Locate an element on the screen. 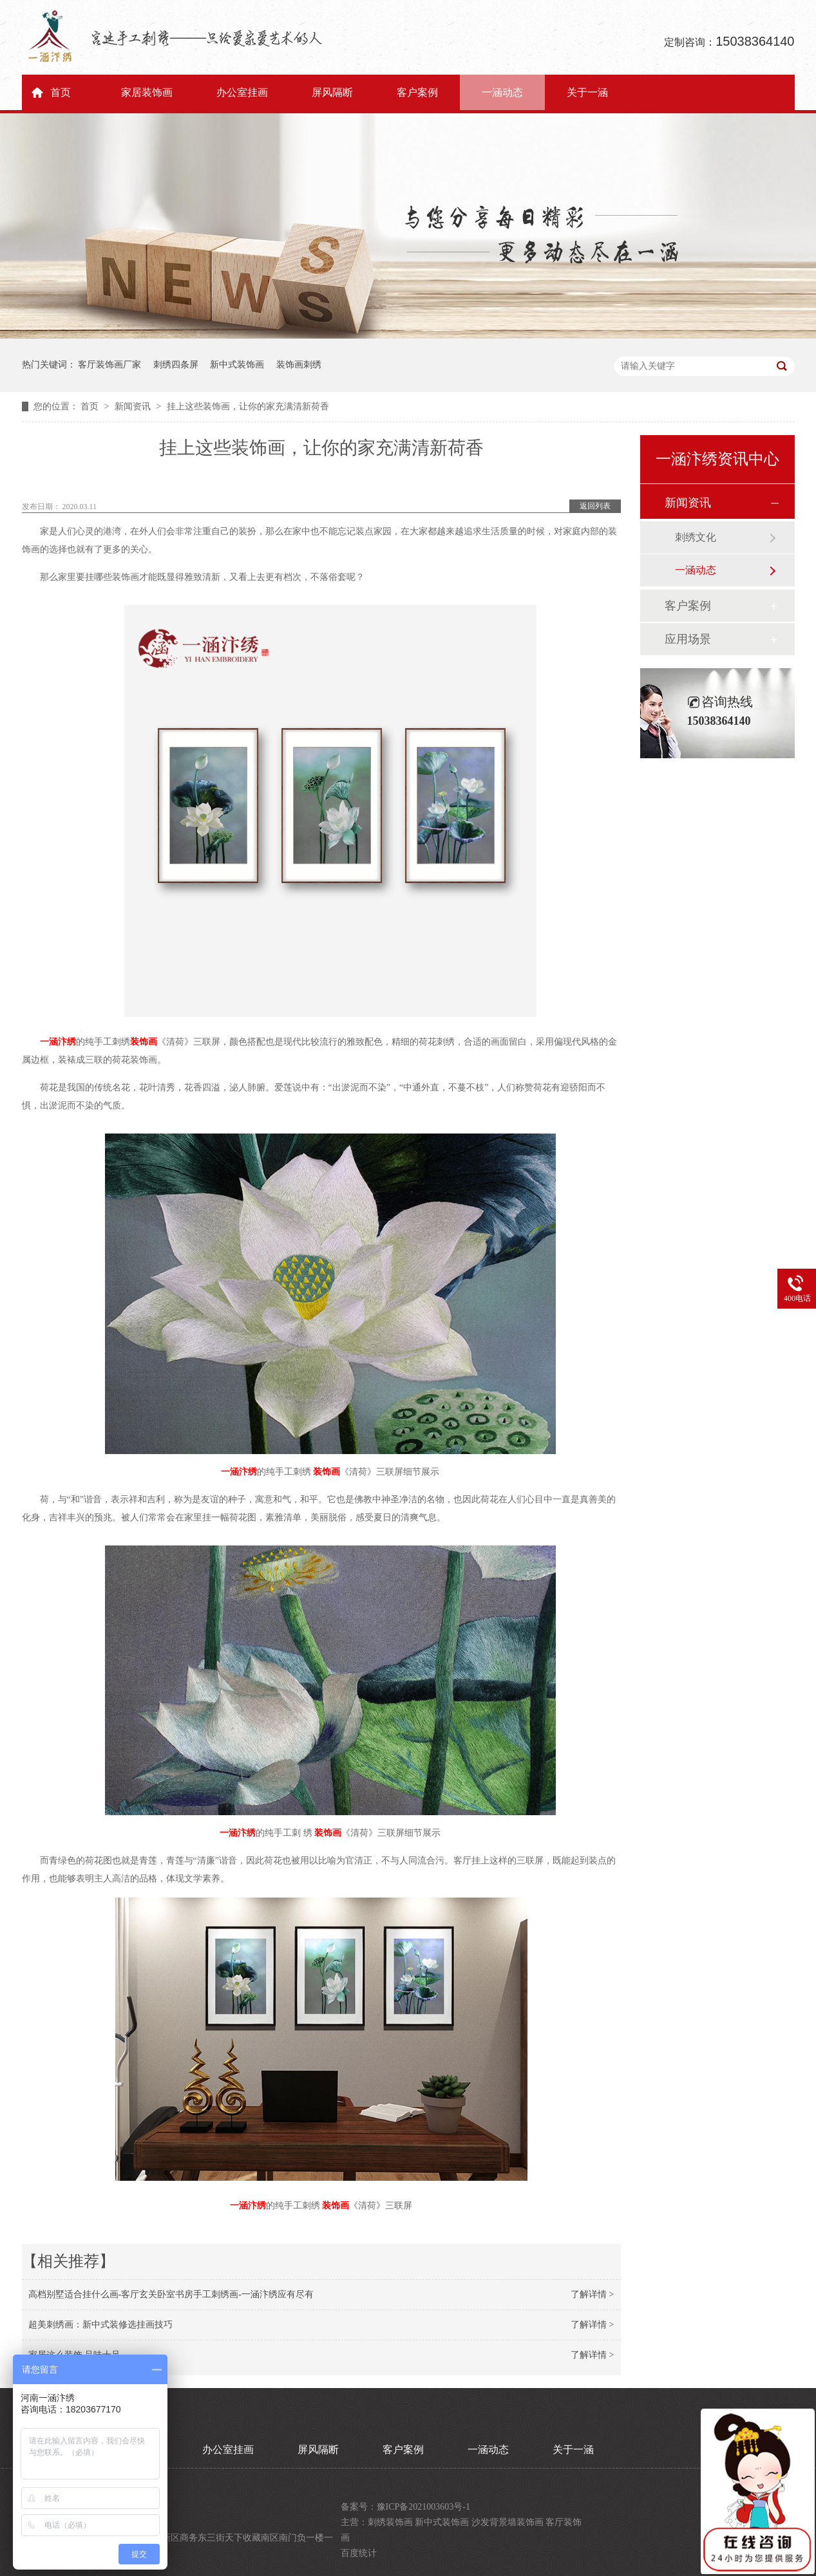  装饰画刺绣 is located at coordinates (298, 364).